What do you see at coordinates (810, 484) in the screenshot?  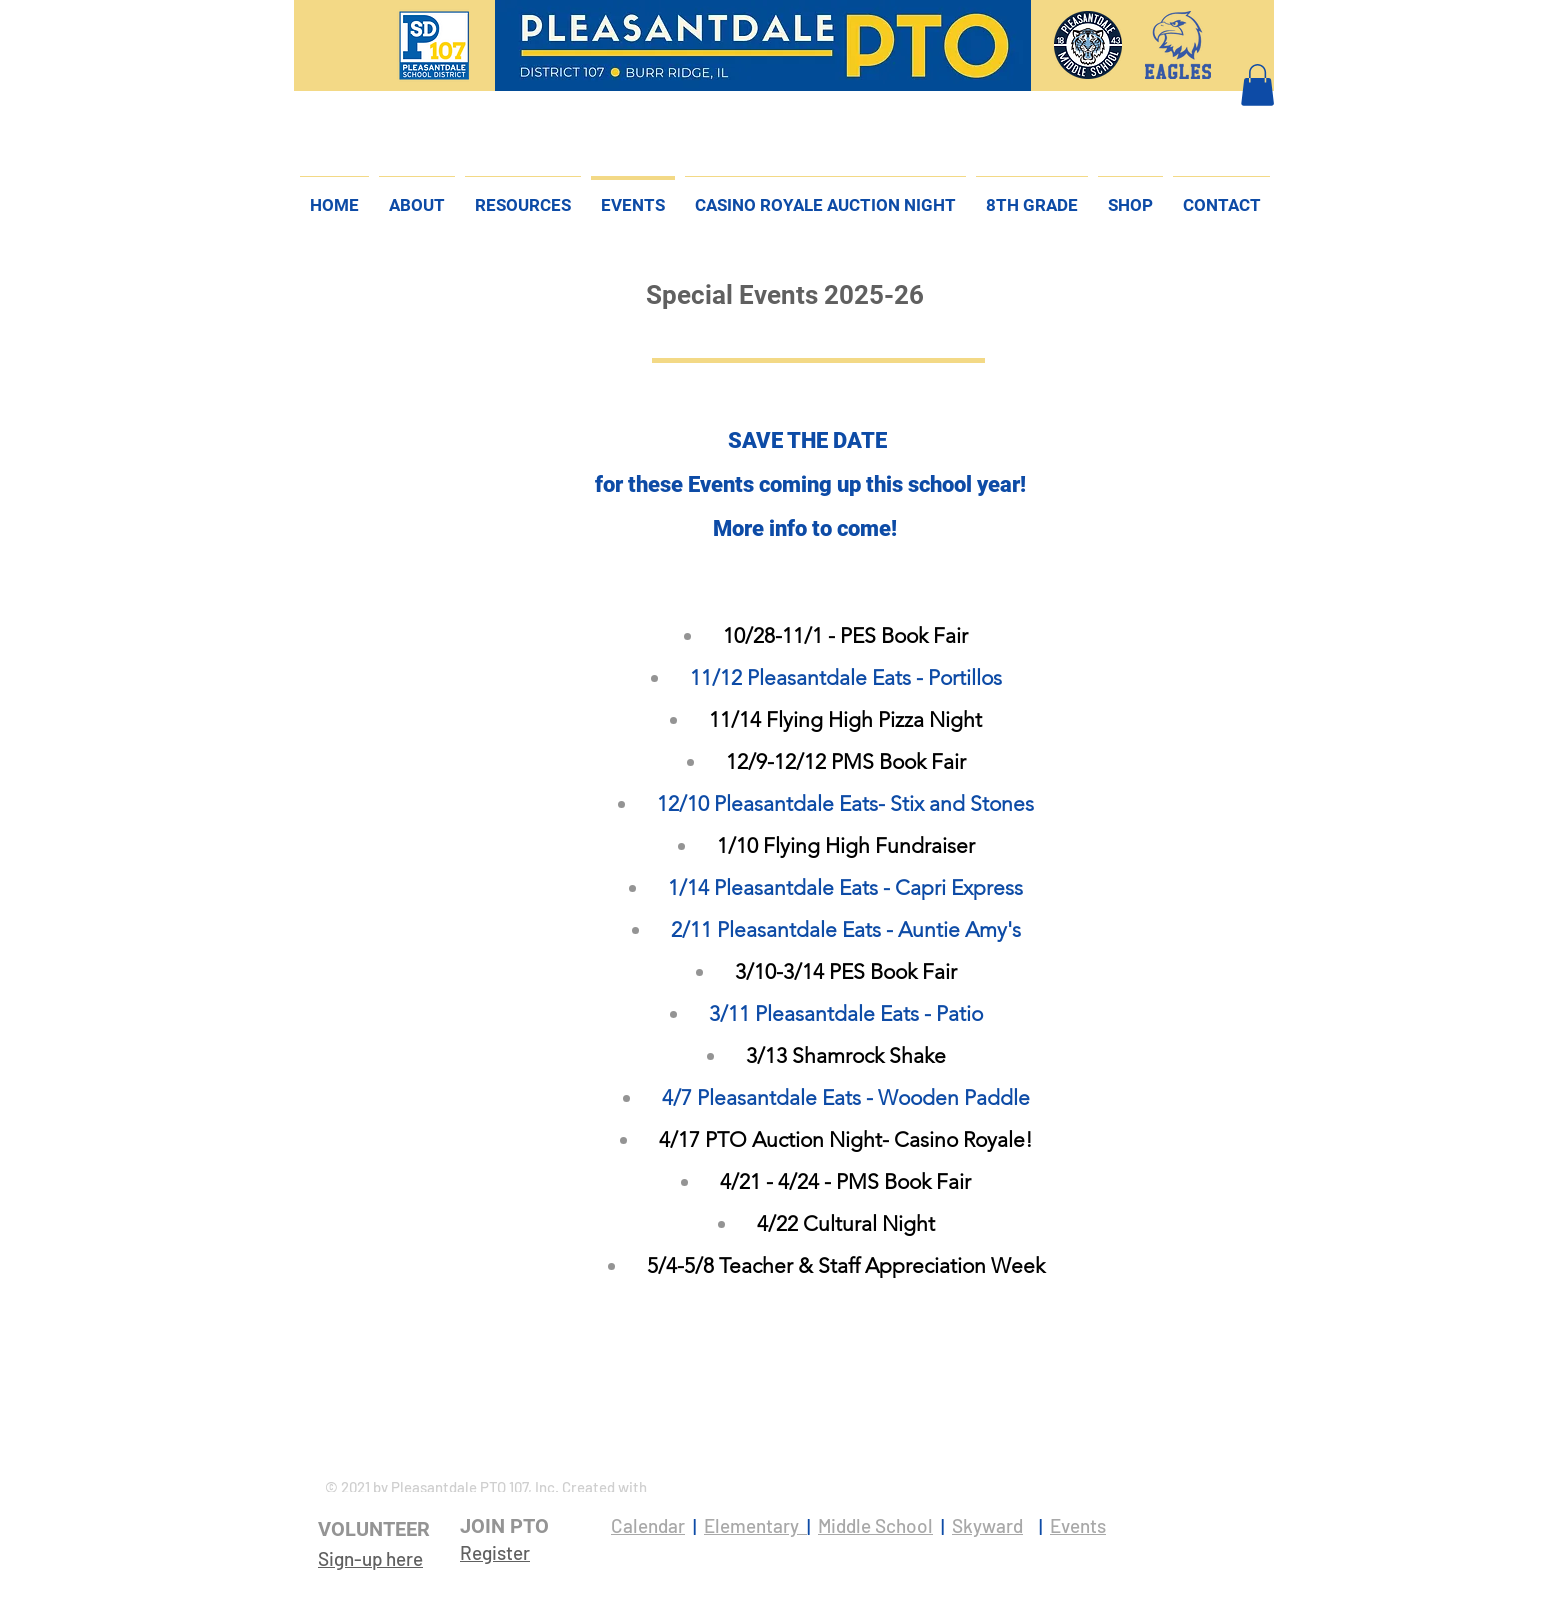 I see `for these Events coming up this school year!` at bounding box center [810, 484].